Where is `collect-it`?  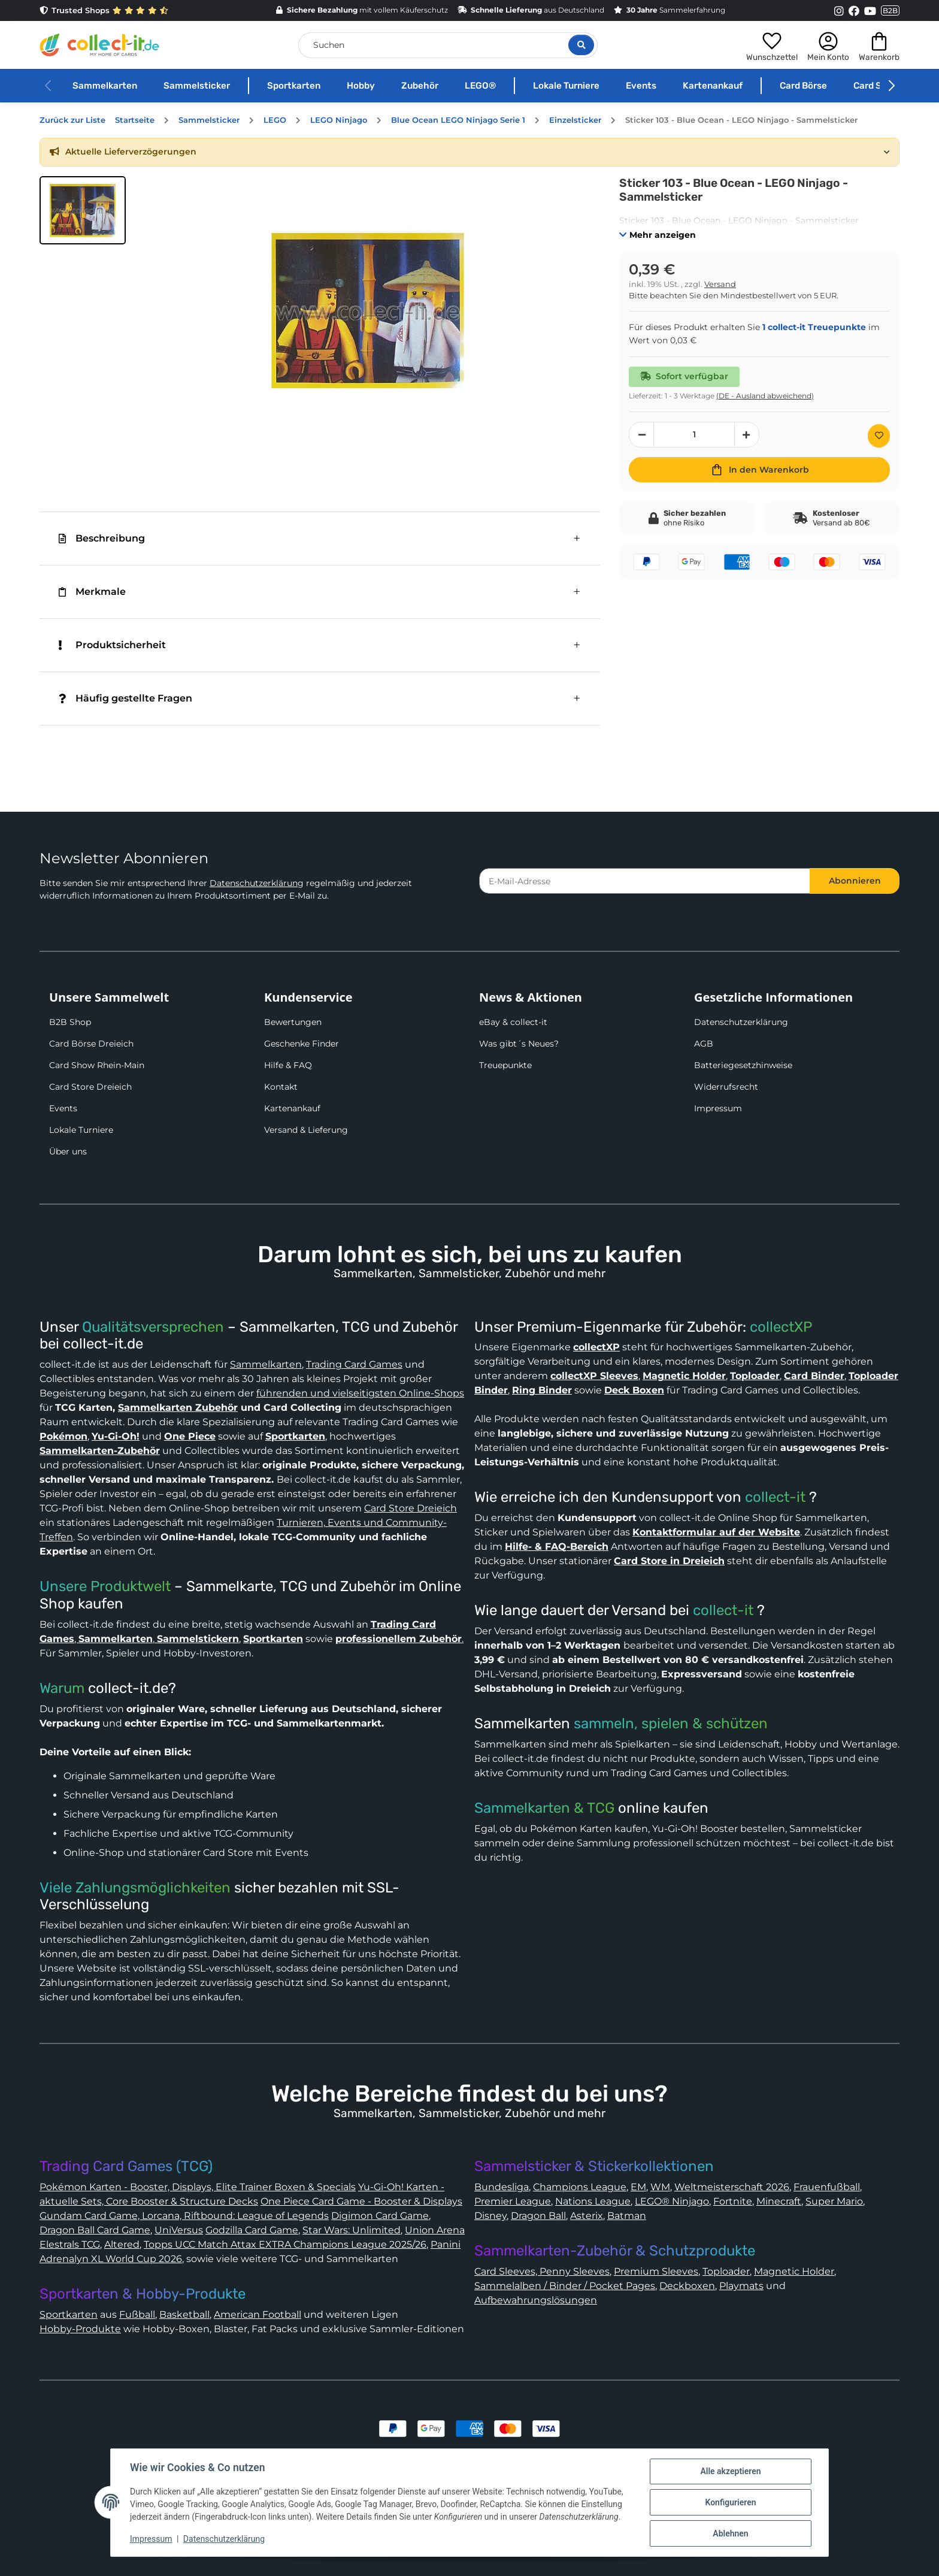 collect-it is located at coordinates (775, 1497).